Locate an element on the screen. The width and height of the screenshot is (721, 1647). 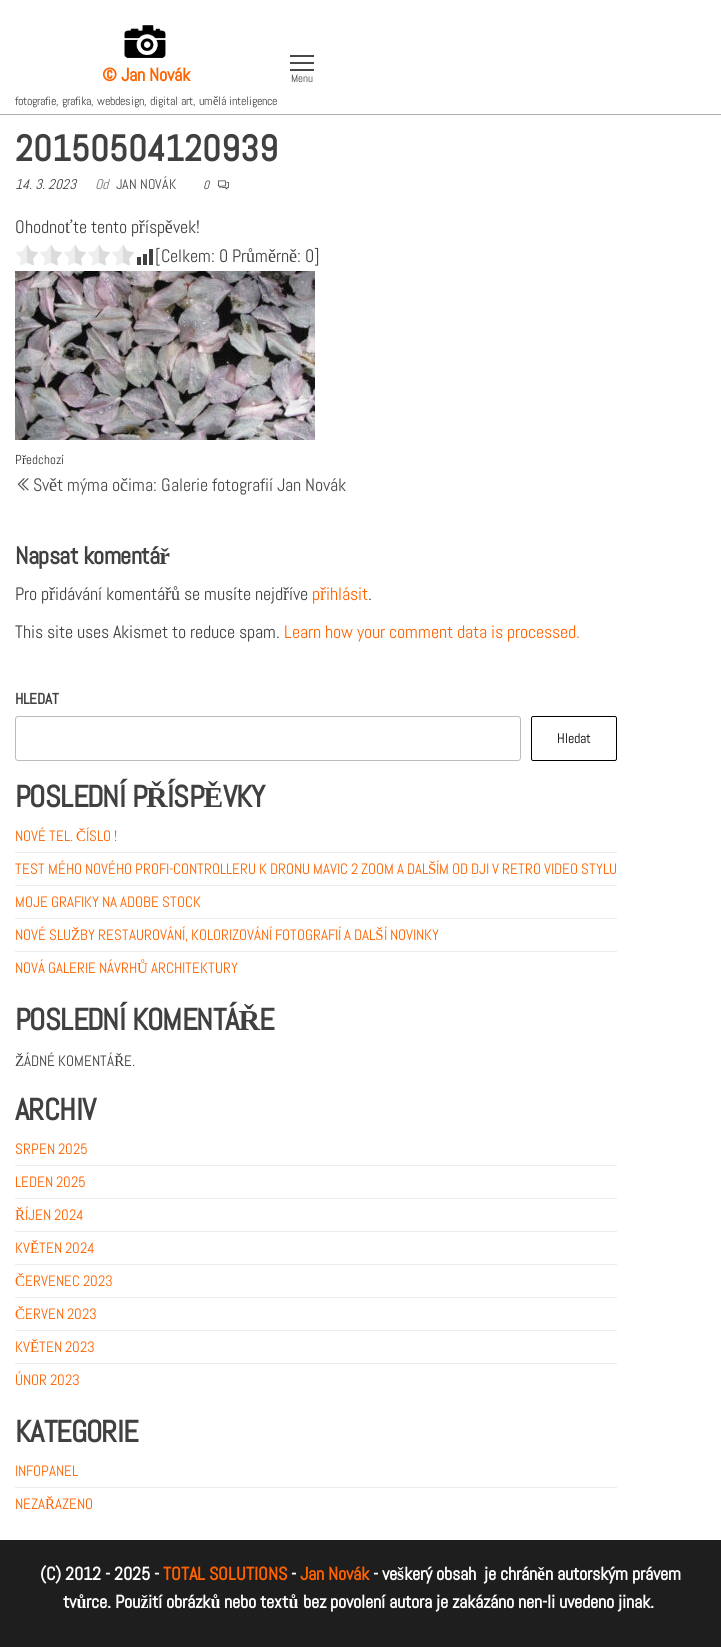
Learn how your comment data is processed. is located at coordinates (432, 631).